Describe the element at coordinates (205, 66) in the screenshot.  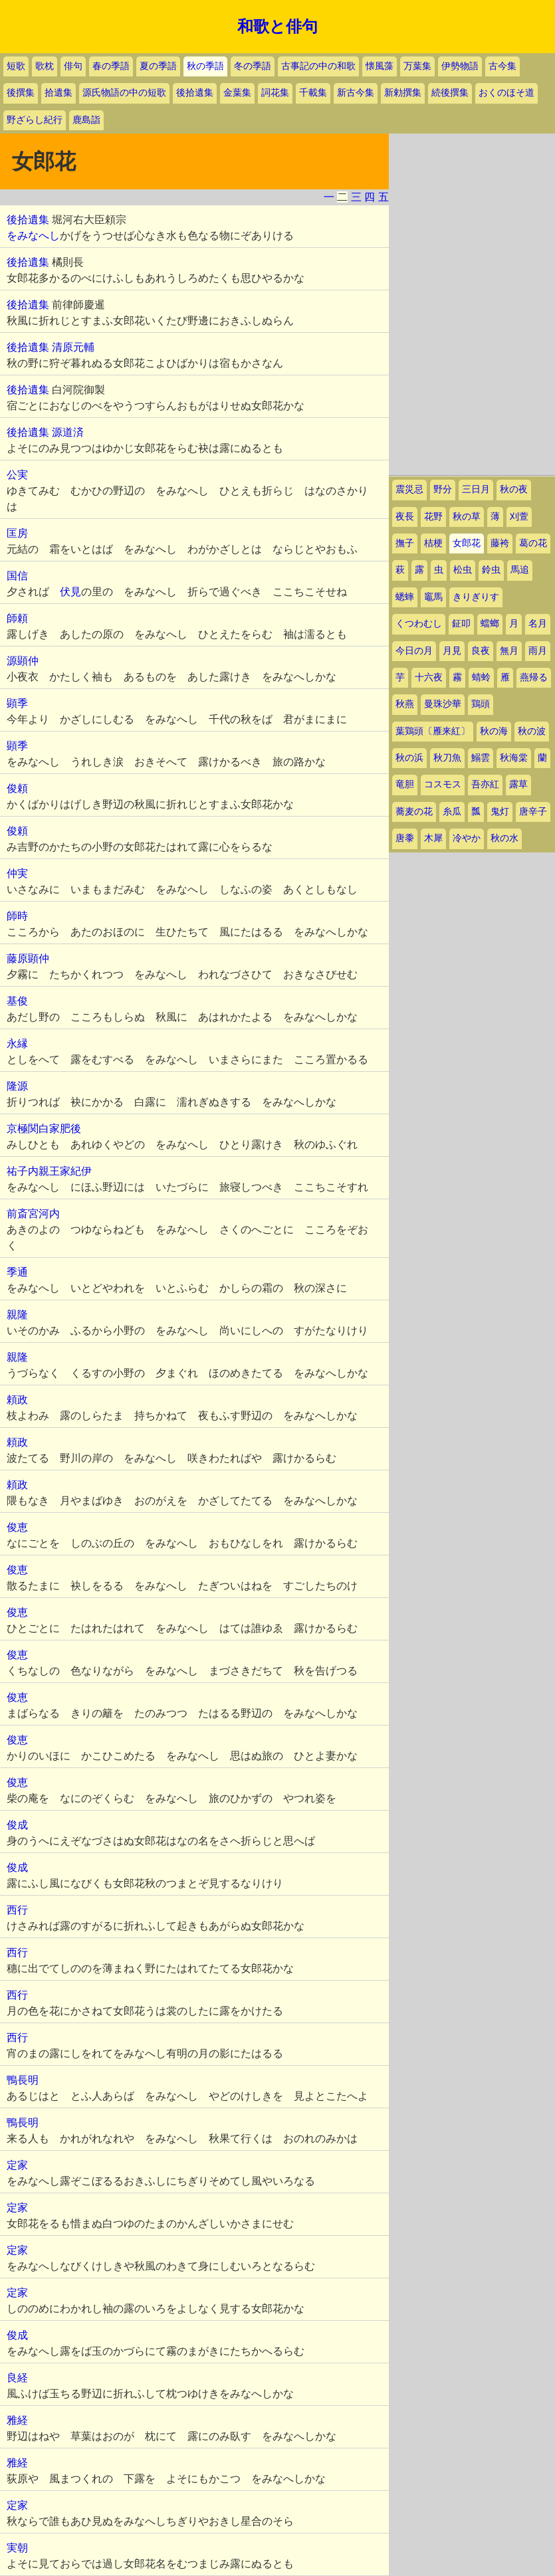
I see `秋の季語` at that location.